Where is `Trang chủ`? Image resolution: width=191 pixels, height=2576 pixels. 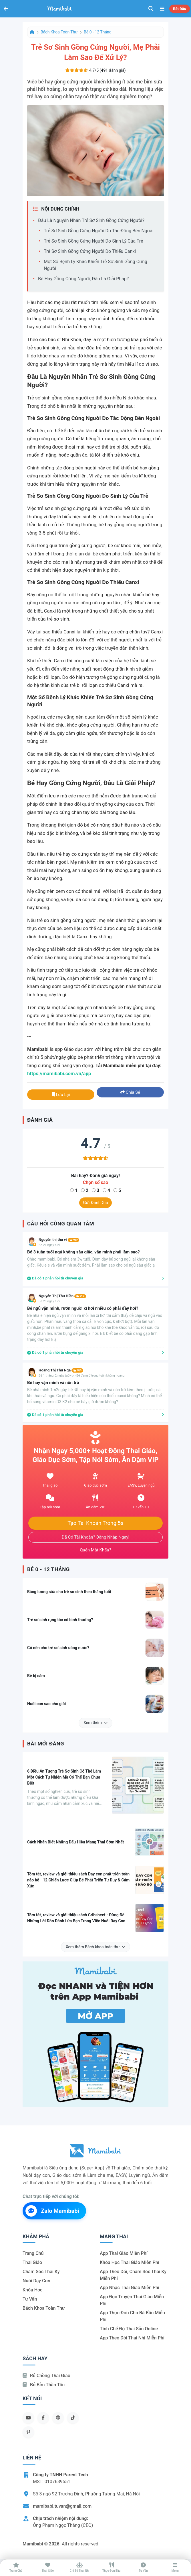
Trang chủ is located at coordinates (33, 2253).